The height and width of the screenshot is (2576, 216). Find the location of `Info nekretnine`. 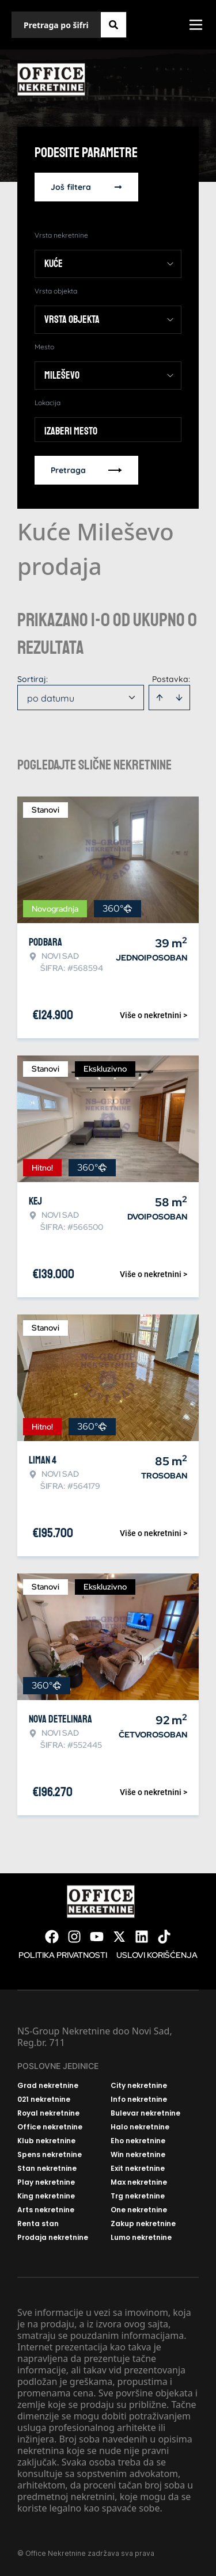

Info nekretnine is located at coordinates (139, 2099).